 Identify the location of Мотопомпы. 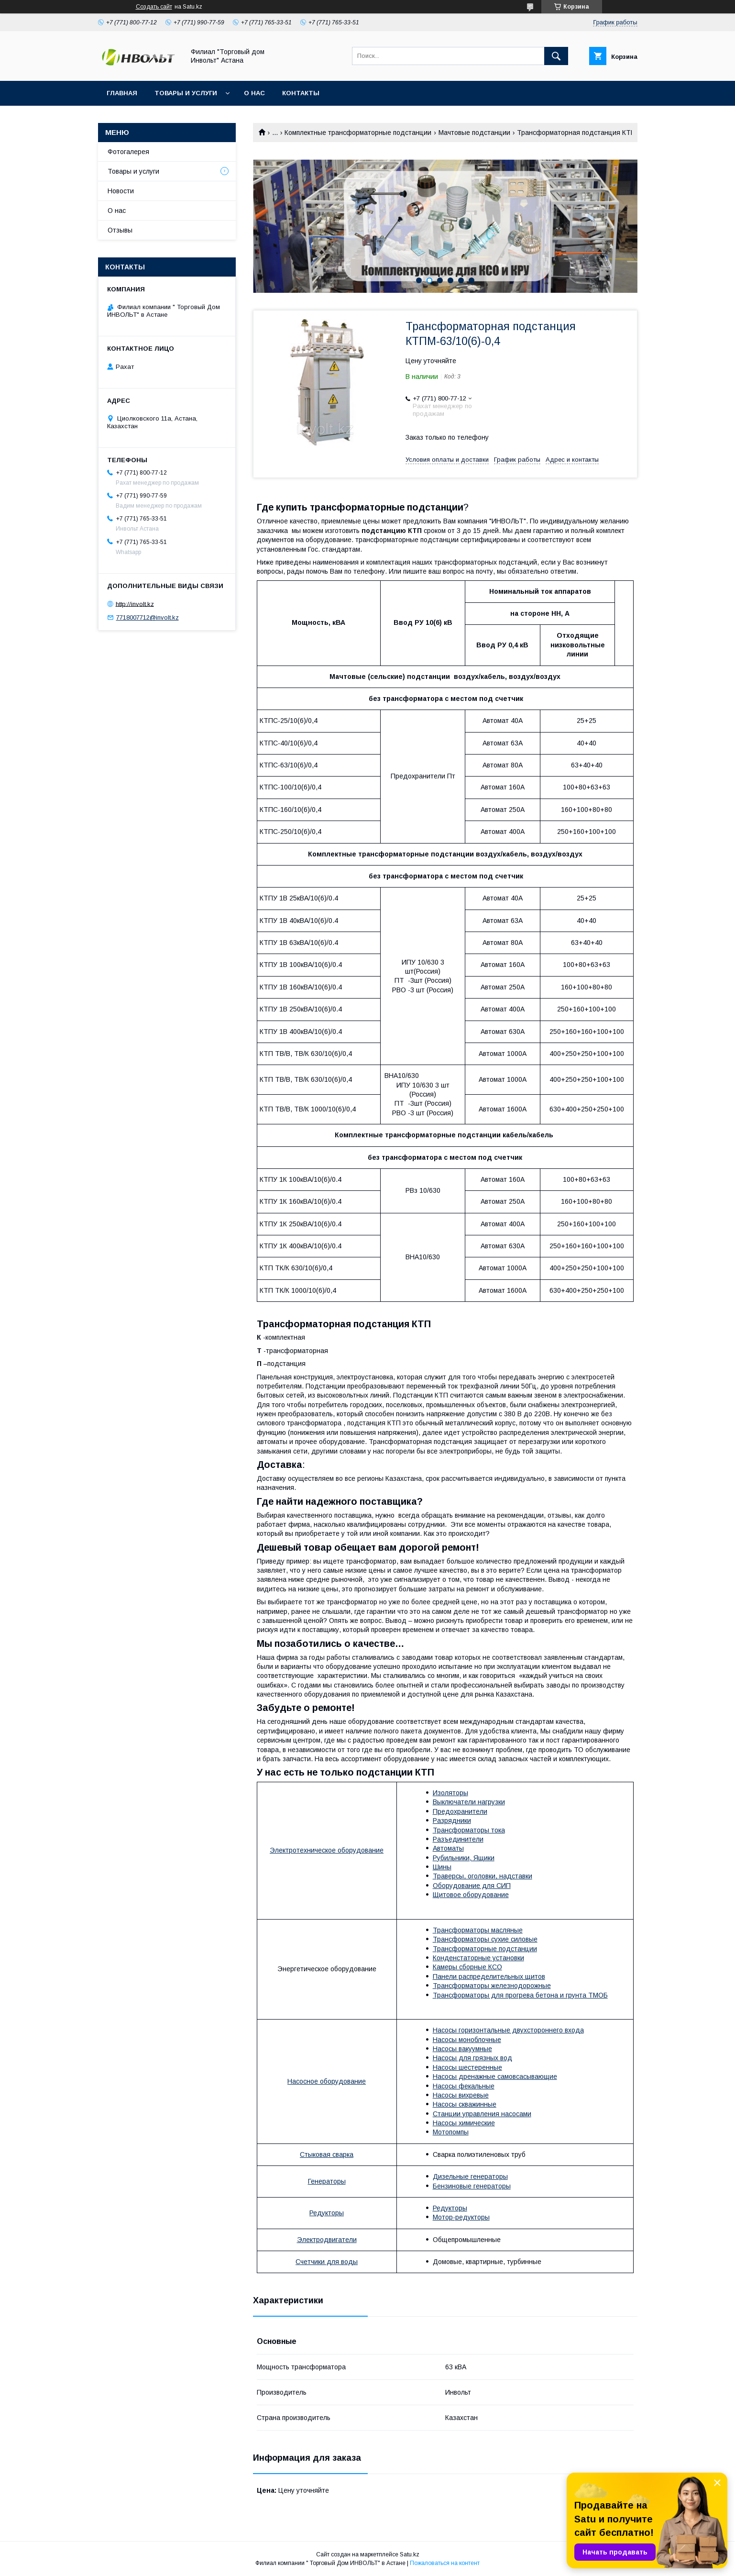
(451, 2132).